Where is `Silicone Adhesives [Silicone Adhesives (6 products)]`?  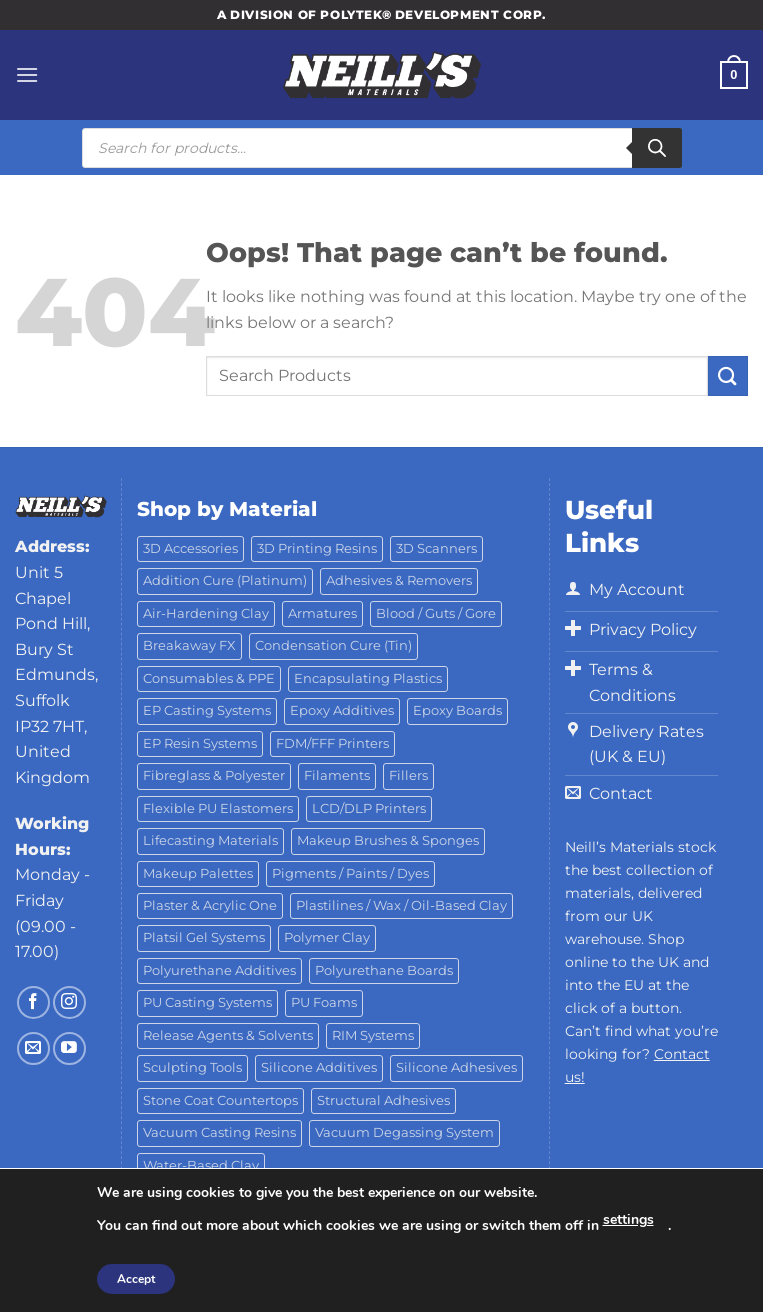
Silicone Adhesives [Silicone Adhesives (6 products)] is located at coordinates (456, 1067).